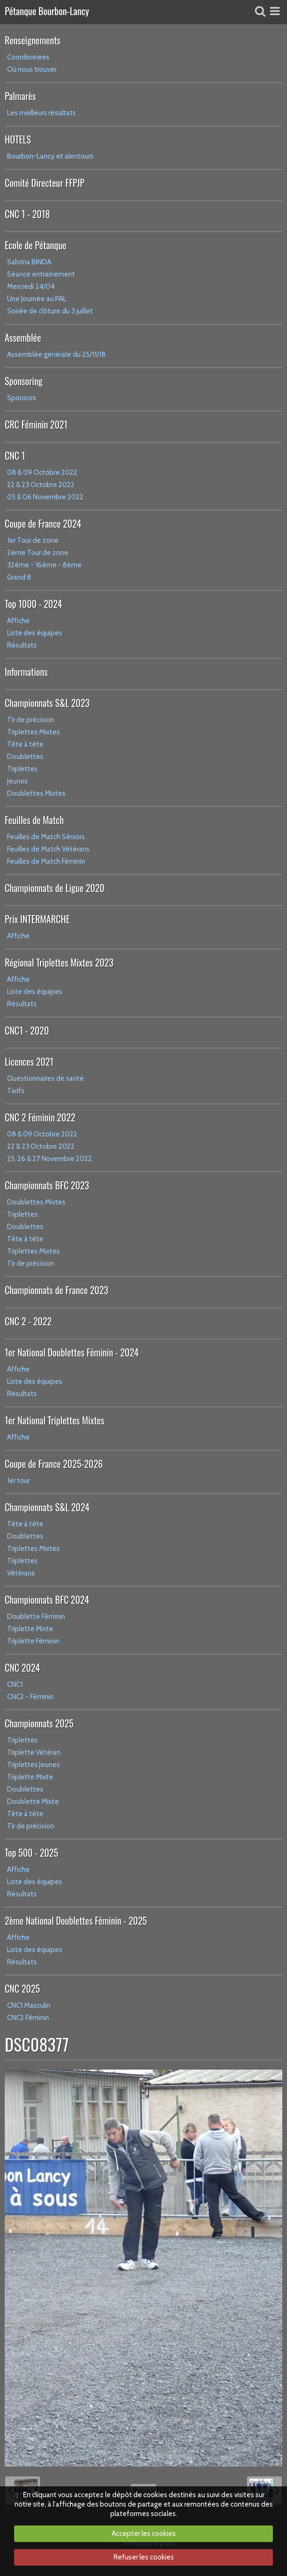 Image resolution: width=287 pixels, height=2576 pixels. What do you see at coordinates (15, 455) in the screenshot?
I see `CNC 1` at bounding box center [15, 455].